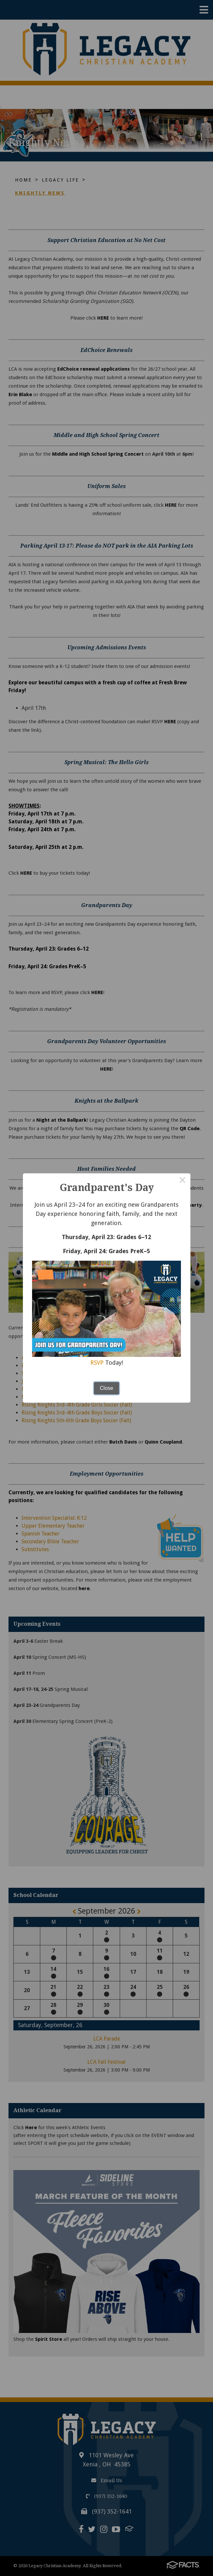  What do you see at coordinates (106, 1388) in the screenshot?
I see `Close` at bounding box center [106, 1388].